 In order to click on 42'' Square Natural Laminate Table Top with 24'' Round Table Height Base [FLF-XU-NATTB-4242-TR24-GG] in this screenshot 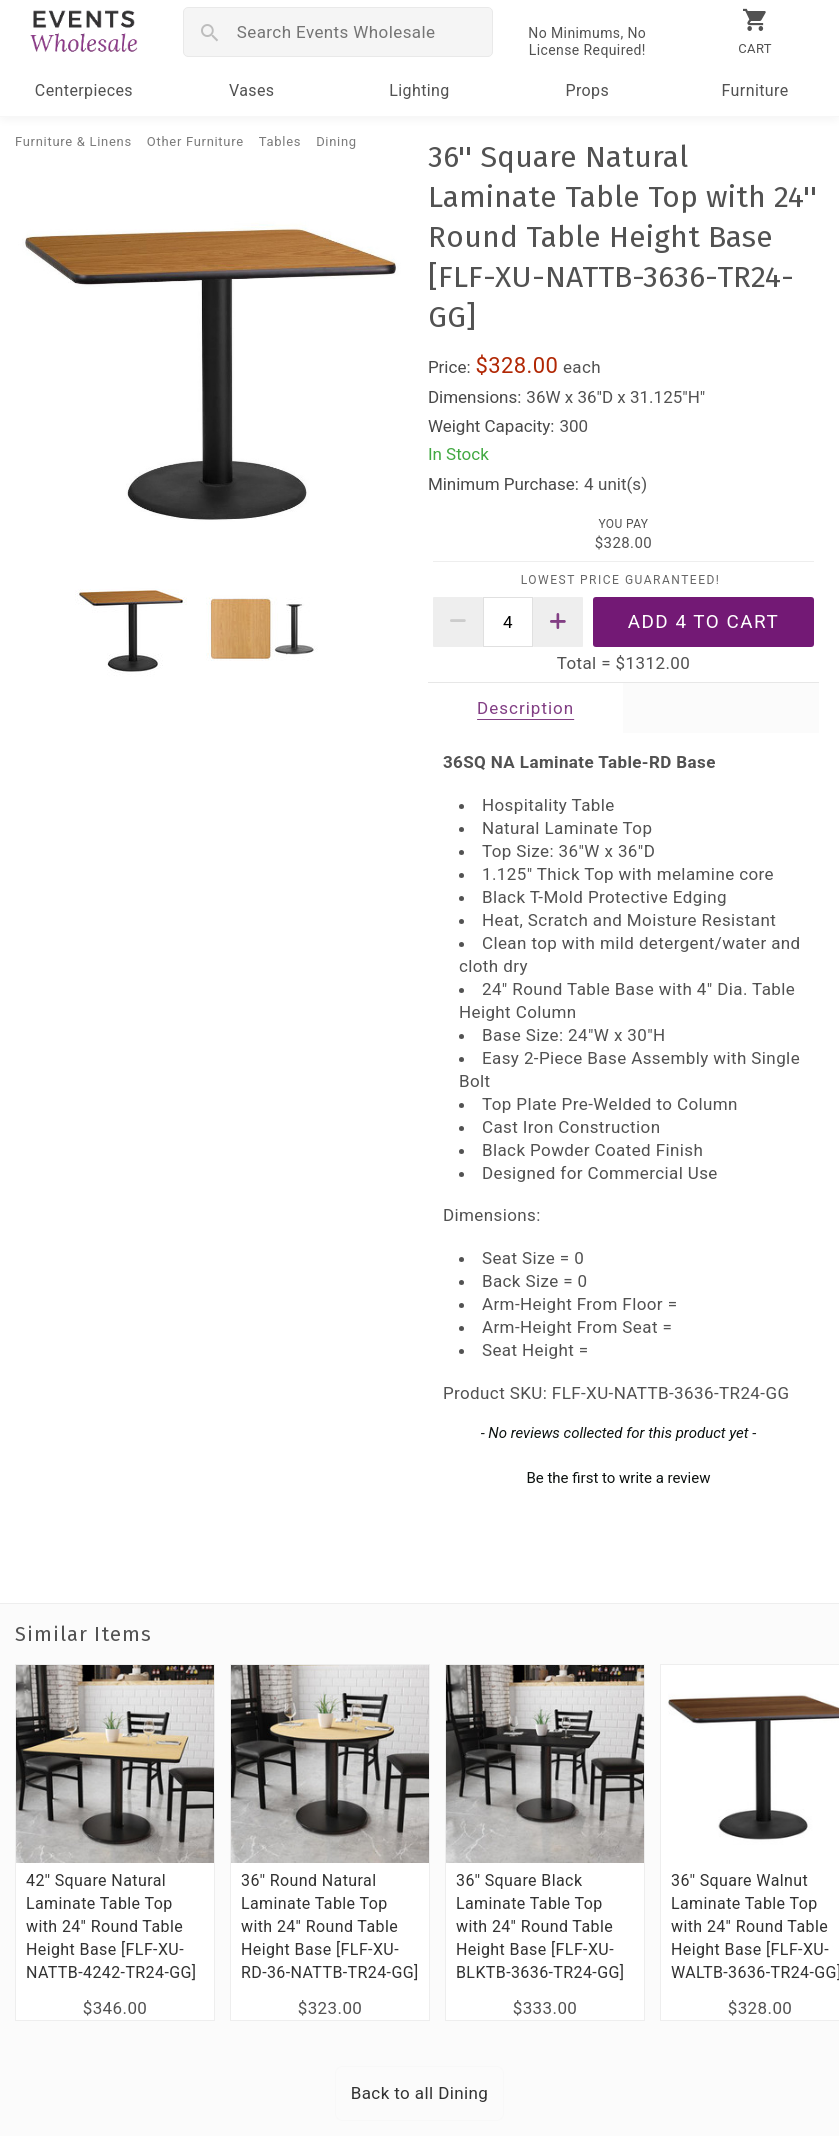, I will do `click(111, 1926)`.